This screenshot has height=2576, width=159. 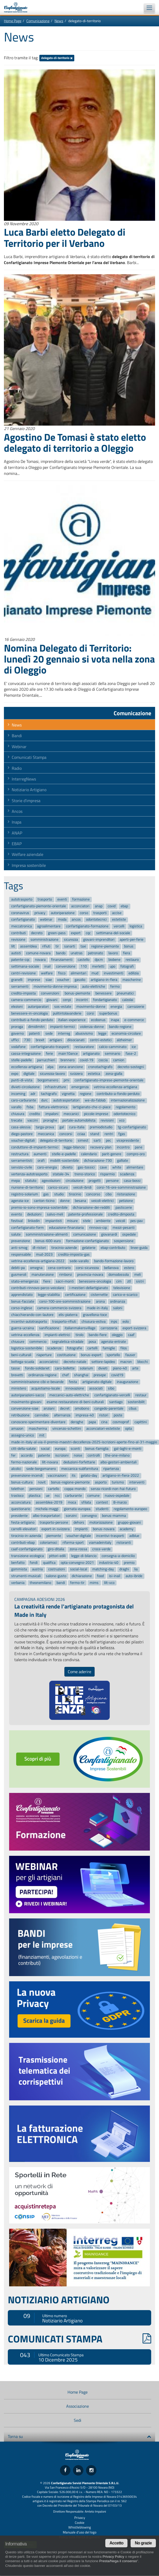 What do you see at coordinates (75, 1294) in the screenshot?
I see `certificazione` at bounding box center [75, 1294].